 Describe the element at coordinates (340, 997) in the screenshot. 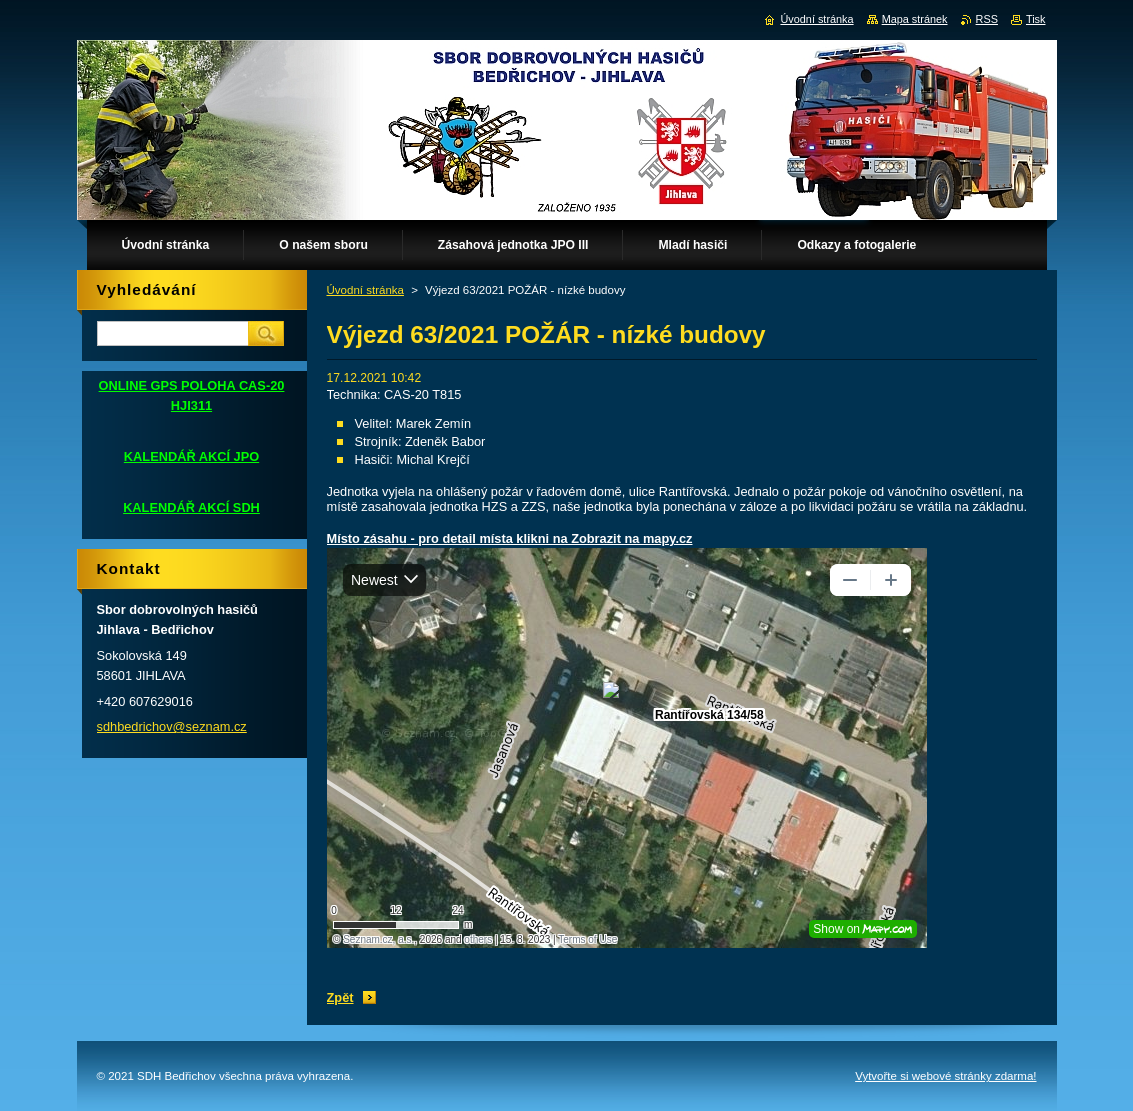

I see `Zpět` at that location.